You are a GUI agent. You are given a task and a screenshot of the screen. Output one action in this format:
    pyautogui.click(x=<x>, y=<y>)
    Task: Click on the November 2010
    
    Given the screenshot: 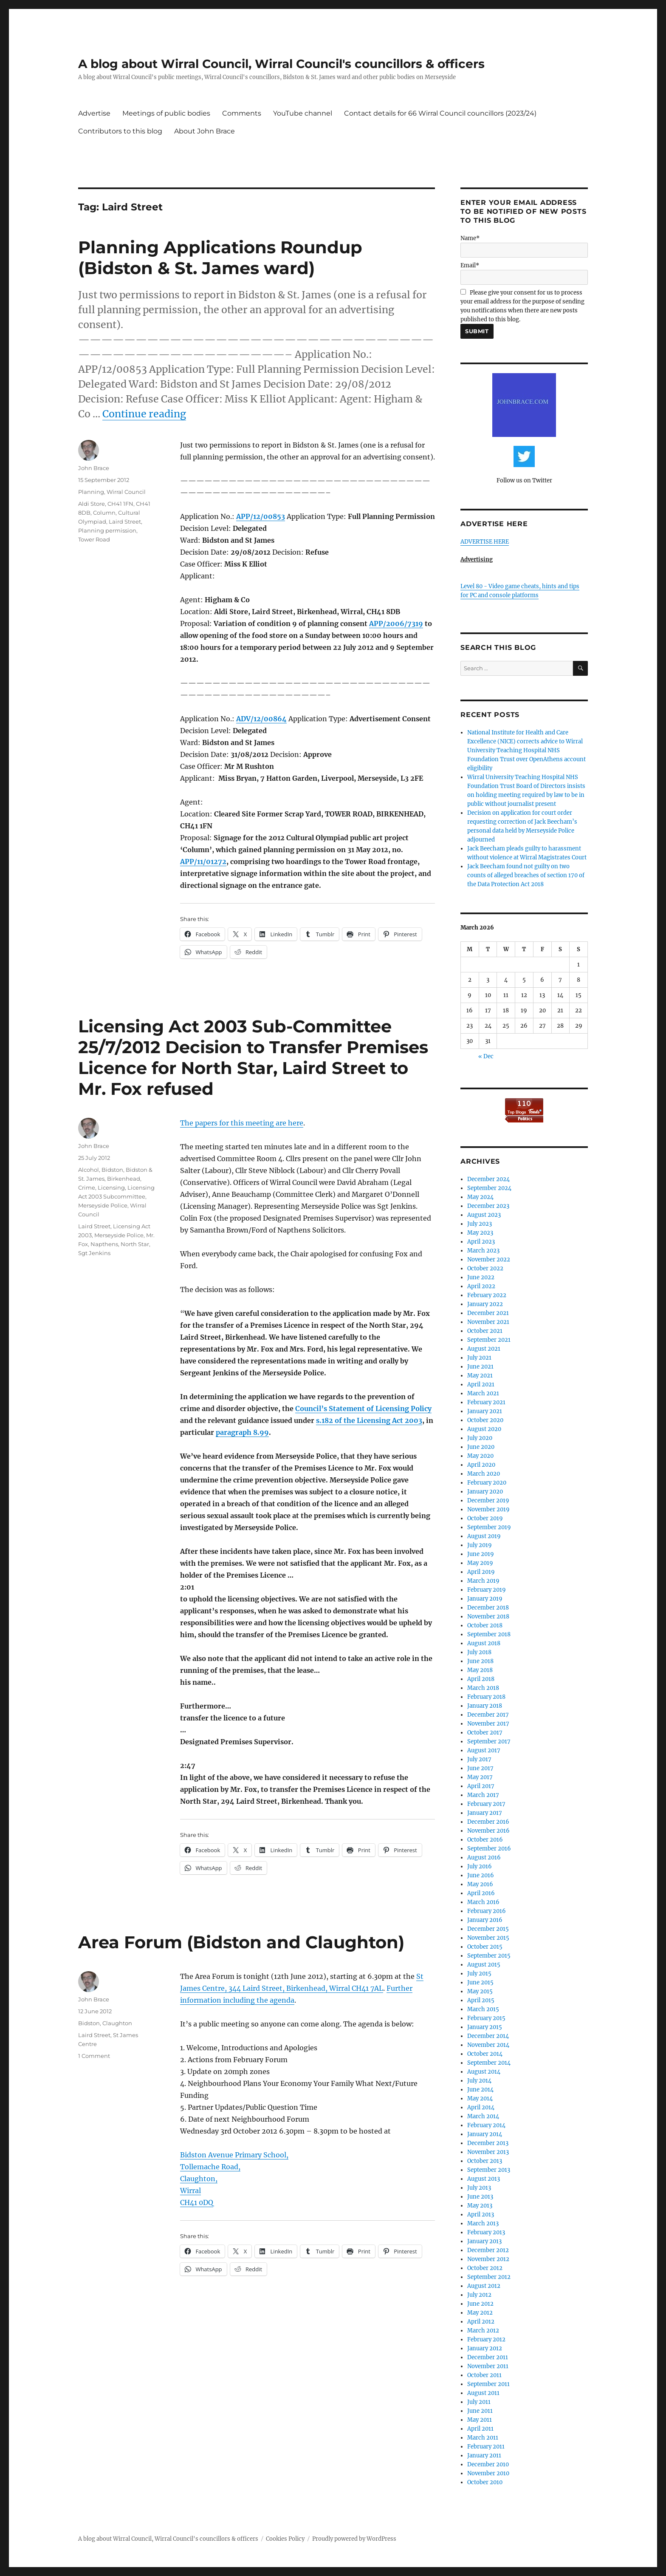 What is the action you would take?
    pyautogui.click(x=488, y=2473)
    